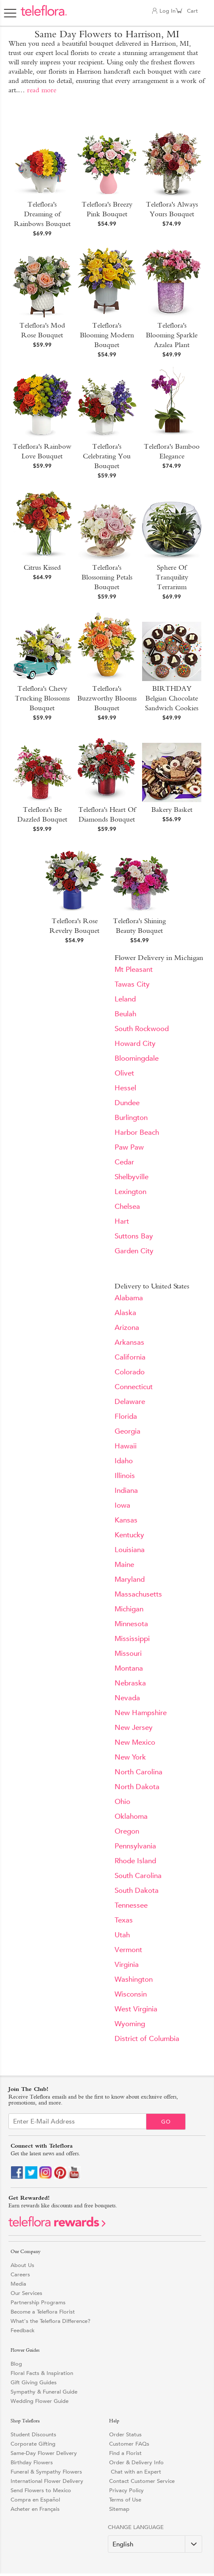 The height and width of the screenshot is (2576, 214). I want to click on Oklahoma, so click(131, 1816).